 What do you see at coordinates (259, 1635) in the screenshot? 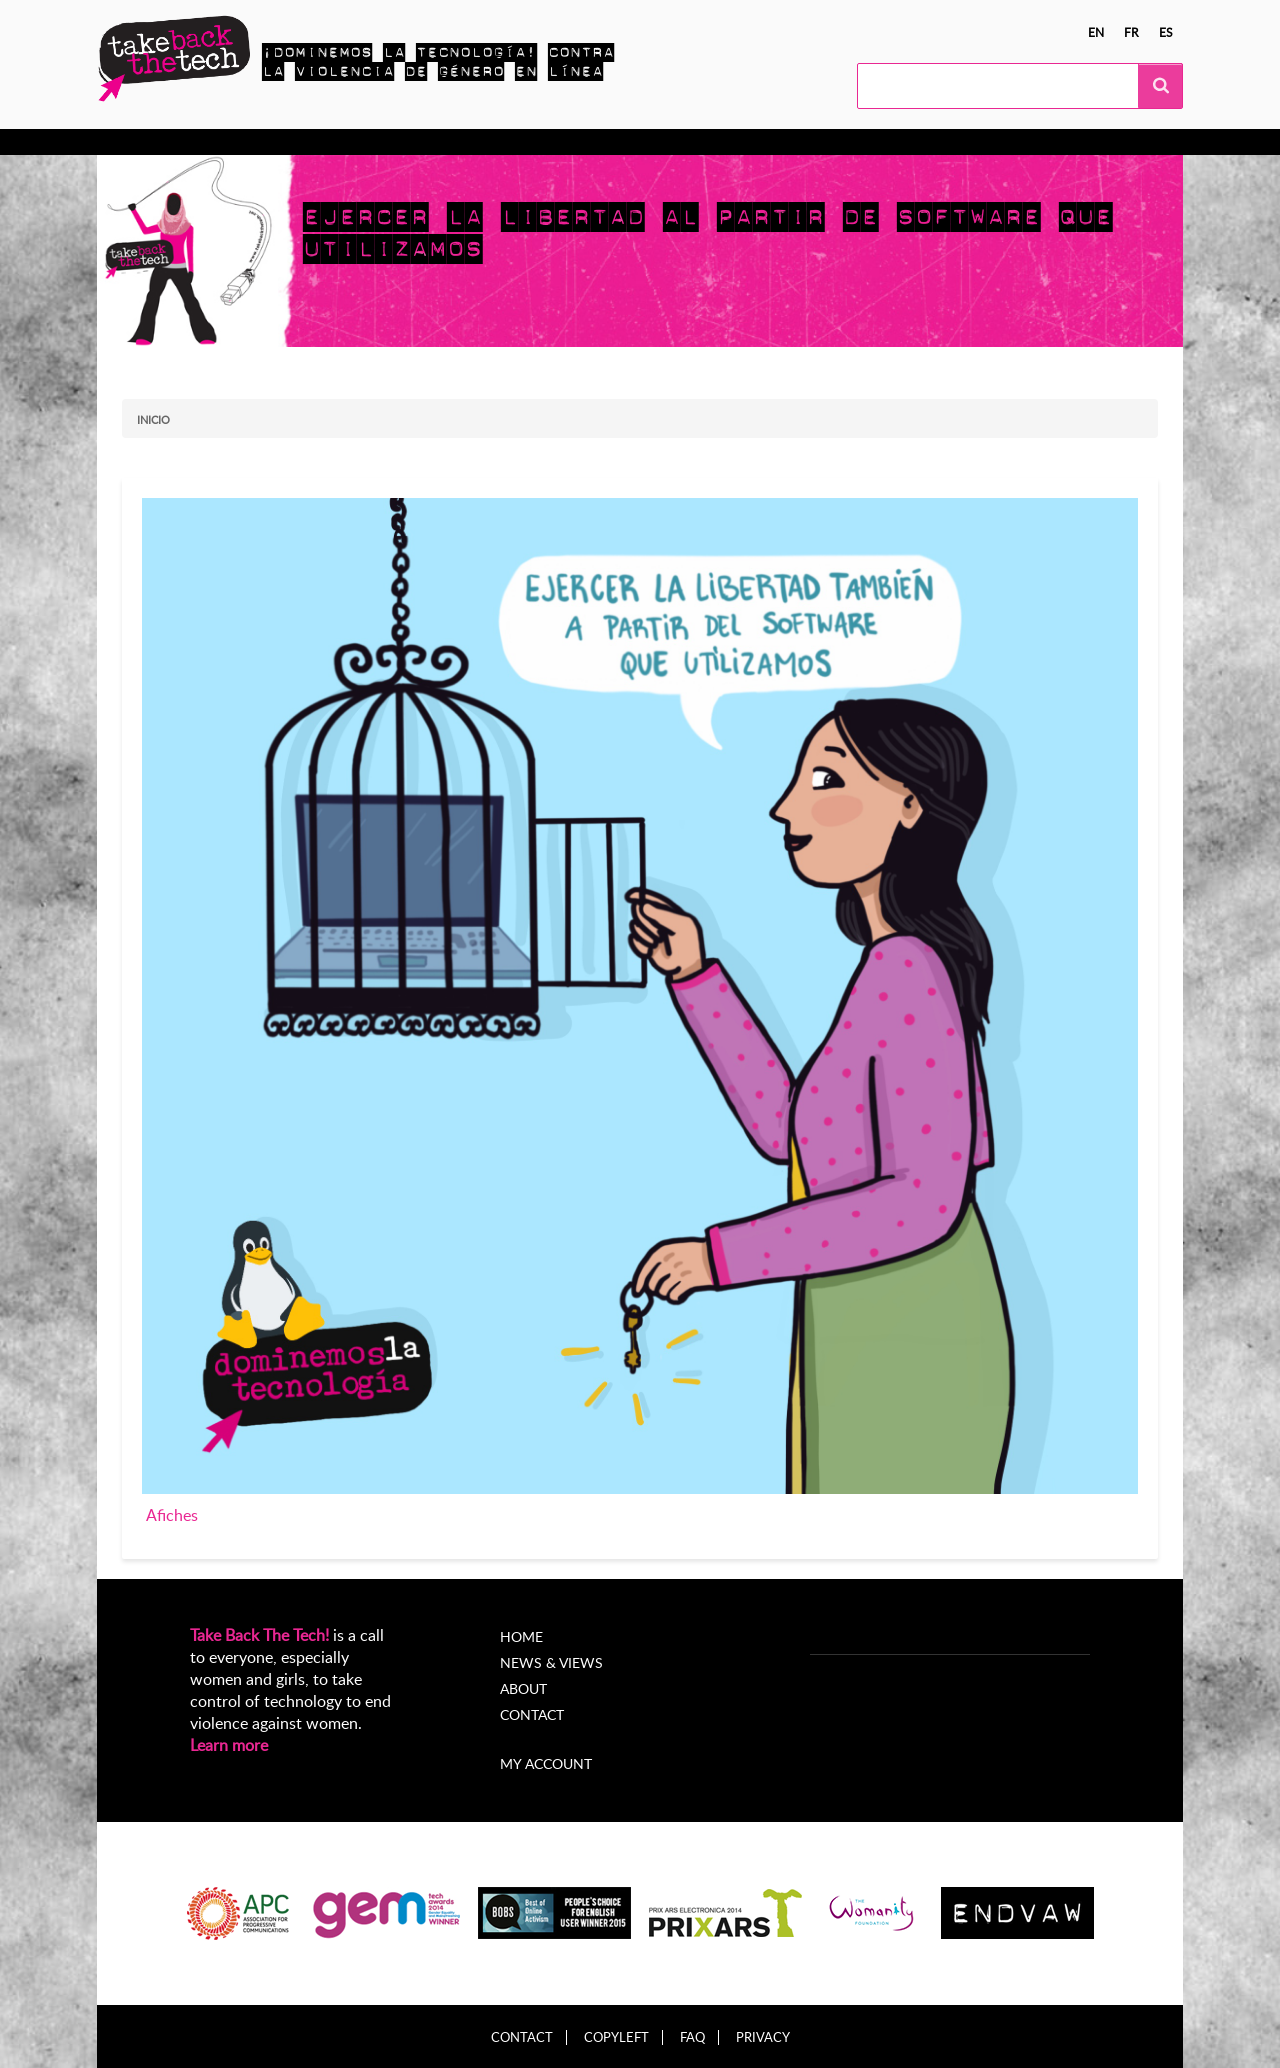
I see `Take Back The Tech!` at bounding box center [259, 1635].